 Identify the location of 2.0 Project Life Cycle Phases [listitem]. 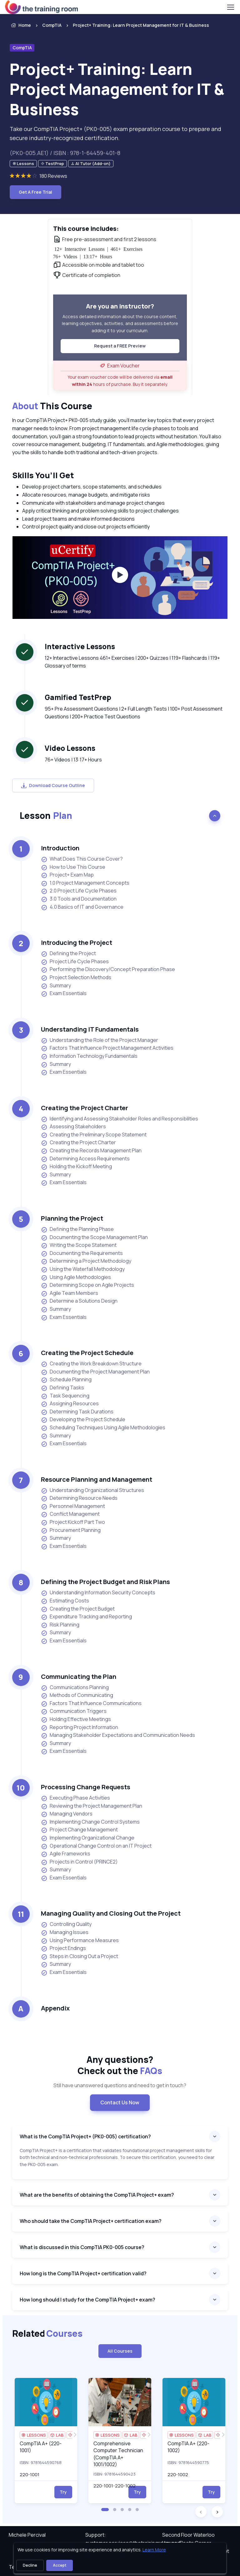
(79, 890).